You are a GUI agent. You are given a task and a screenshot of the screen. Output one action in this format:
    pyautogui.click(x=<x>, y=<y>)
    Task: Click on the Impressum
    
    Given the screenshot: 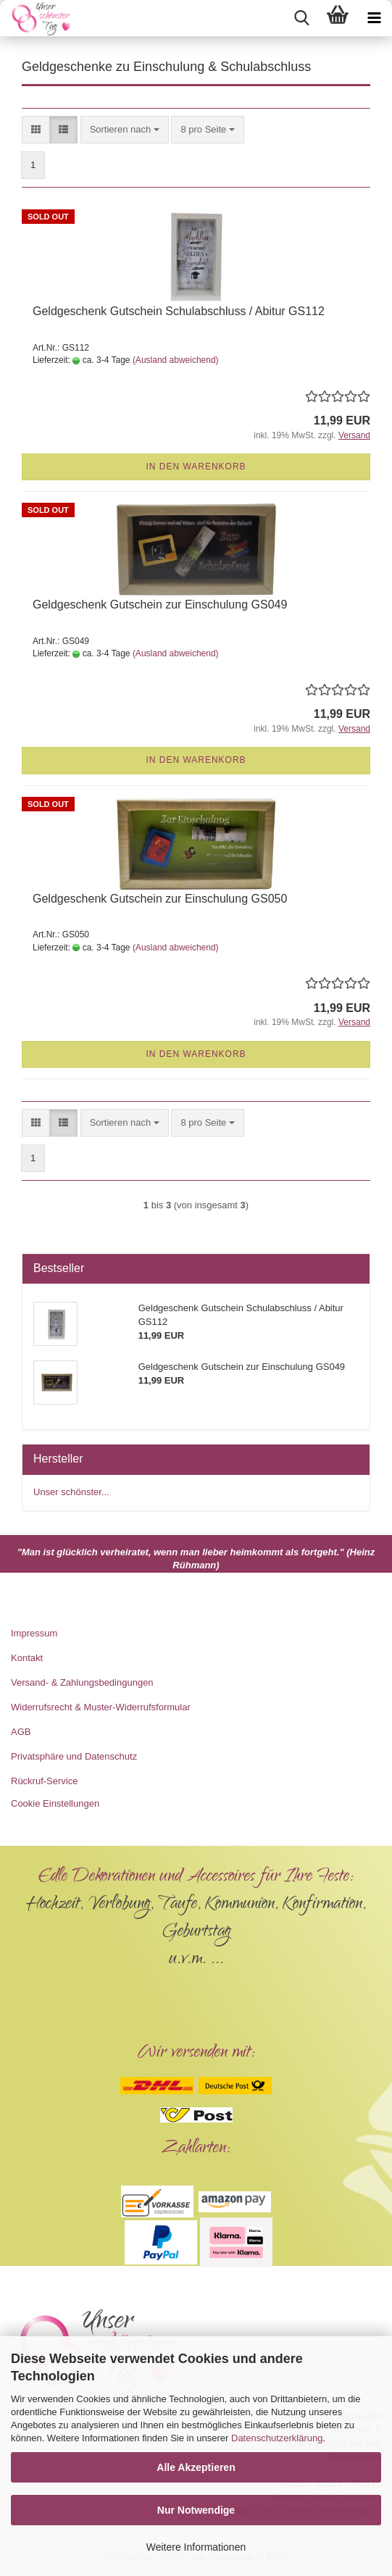 What is the action you would take?
    pyautogui.click(x=34, y=1633)
    